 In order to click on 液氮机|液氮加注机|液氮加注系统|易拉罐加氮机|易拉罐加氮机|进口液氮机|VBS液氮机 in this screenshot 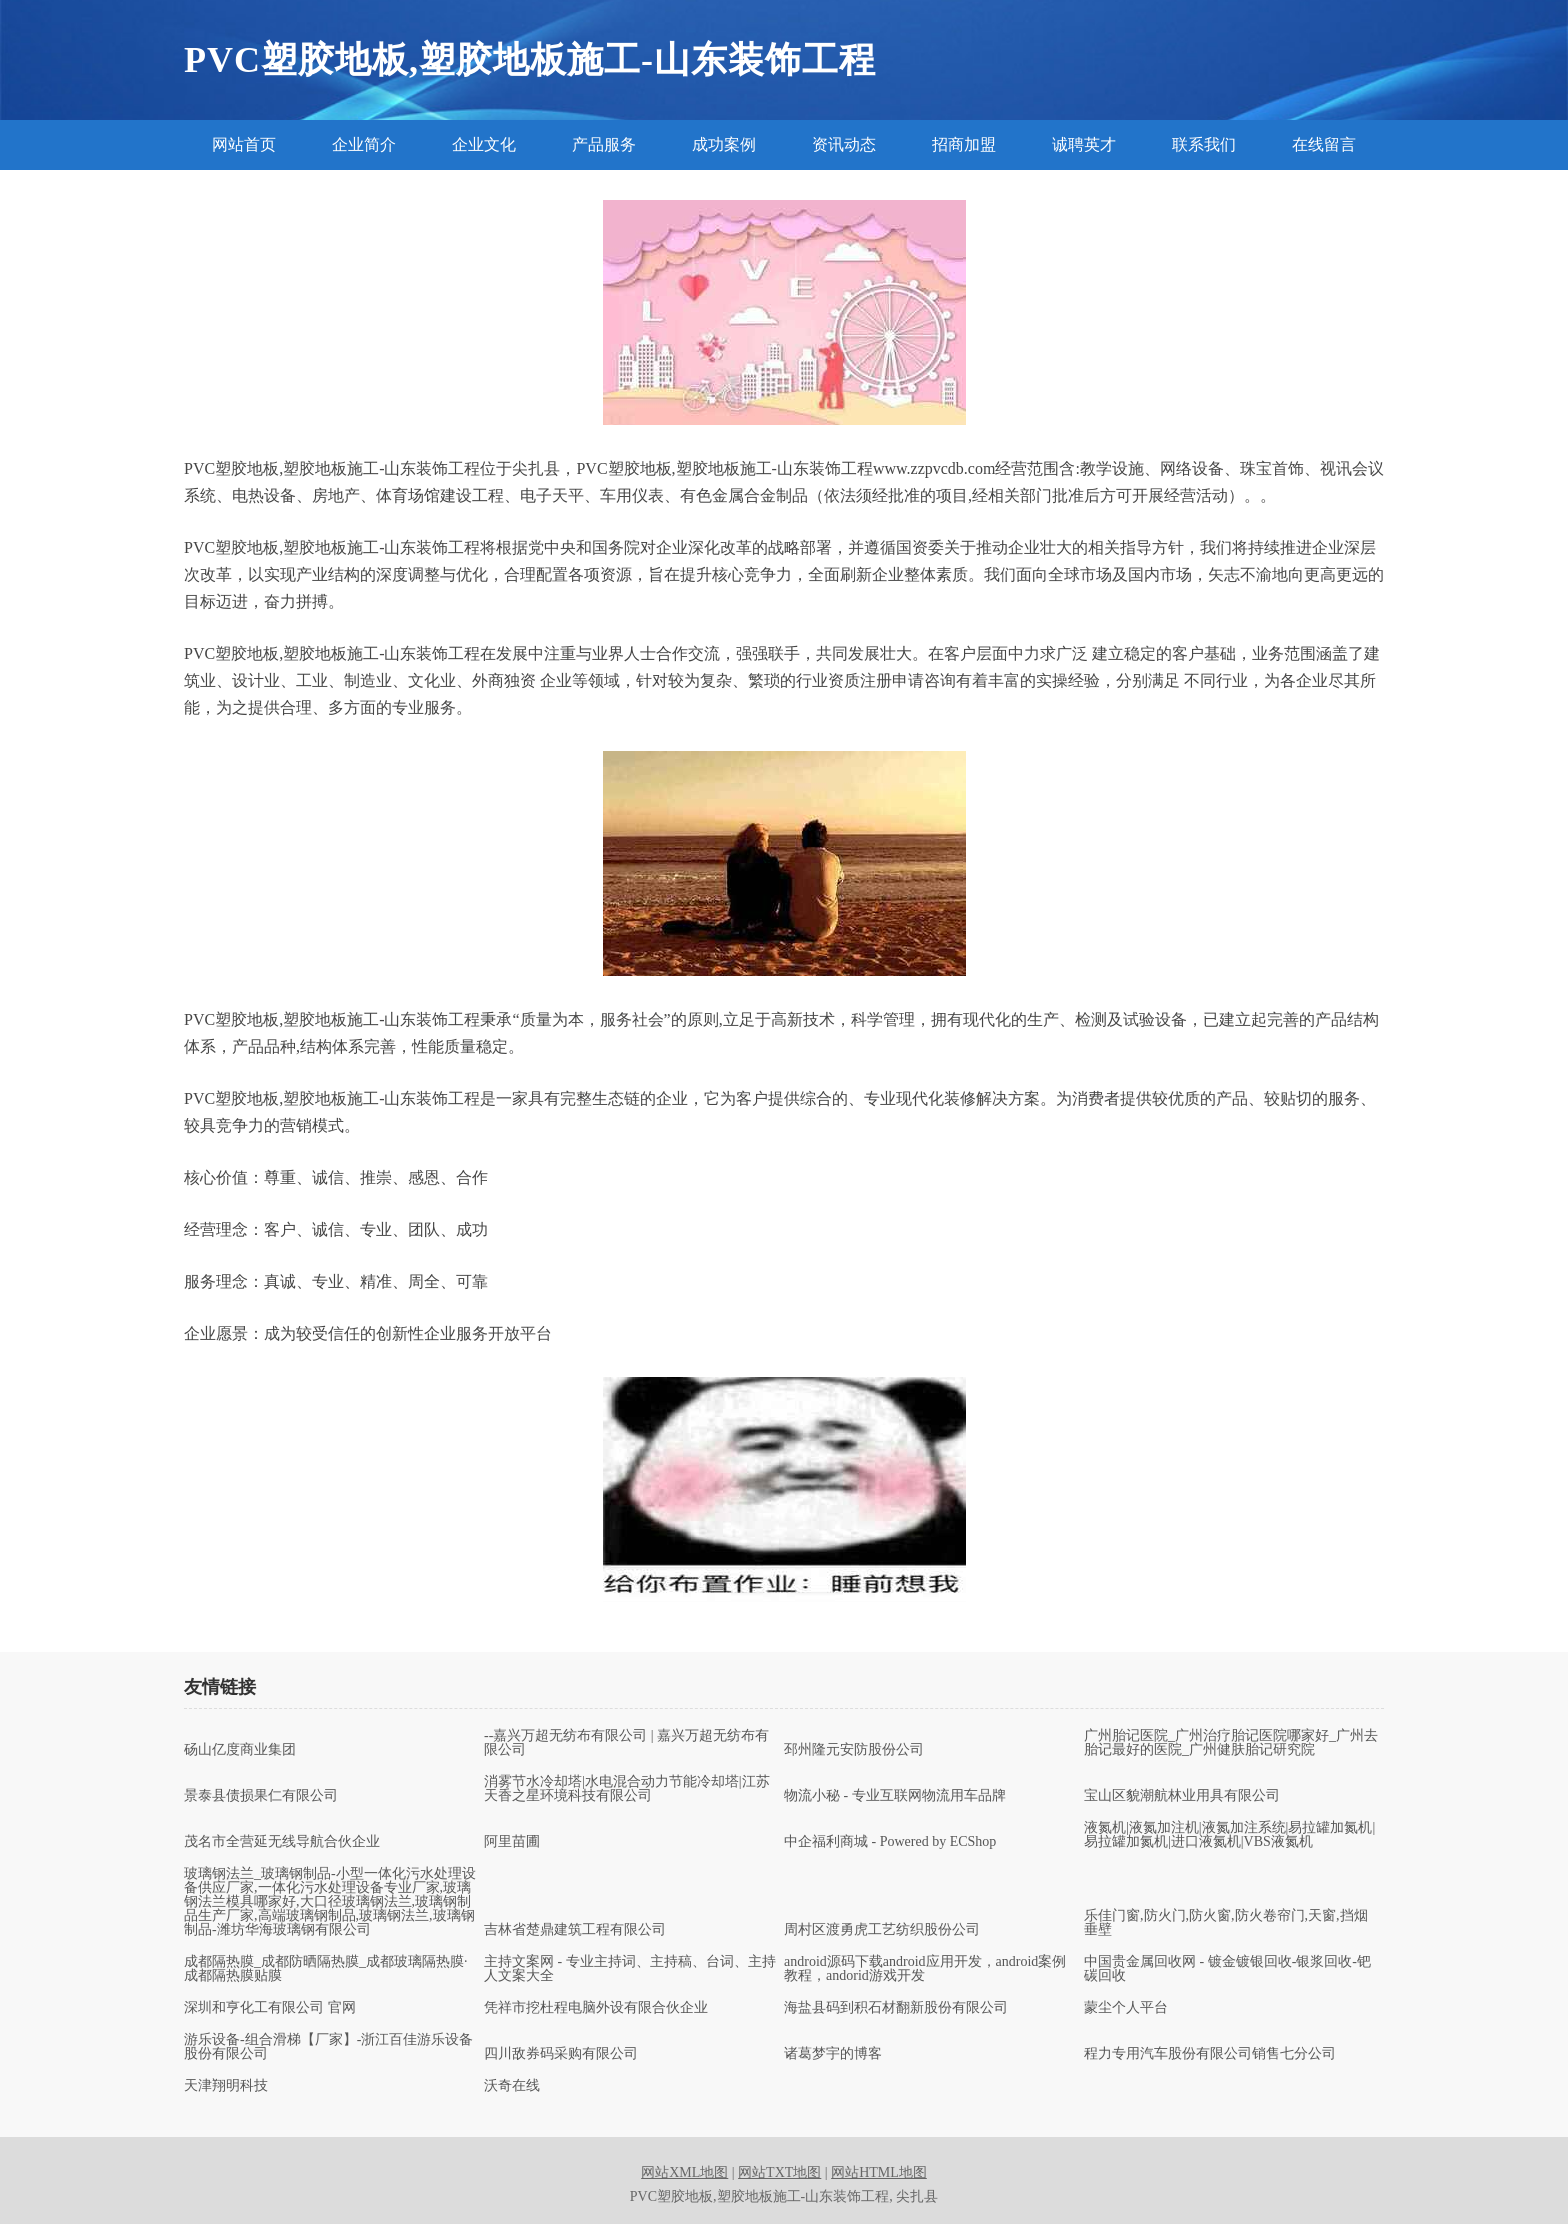, I will do `click(1229, 1835)`.